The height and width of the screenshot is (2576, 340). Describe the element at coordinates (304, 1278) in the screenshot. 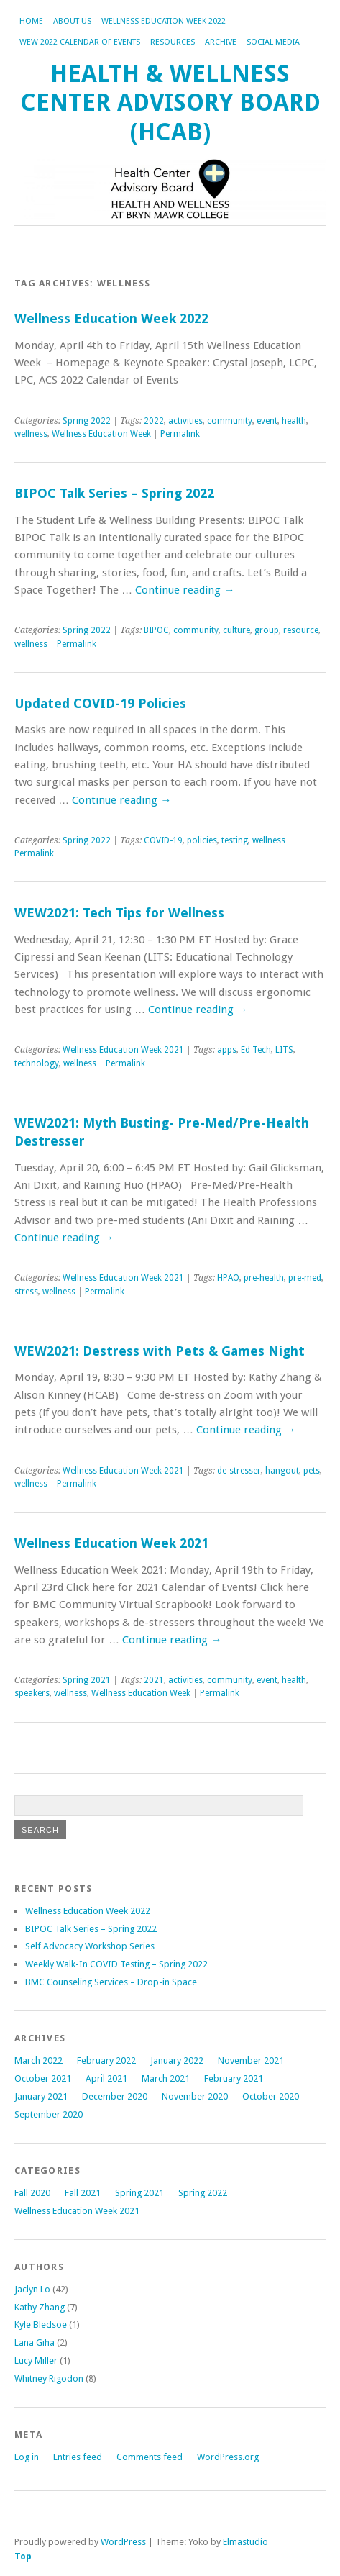

I see `pre-med` at that location.